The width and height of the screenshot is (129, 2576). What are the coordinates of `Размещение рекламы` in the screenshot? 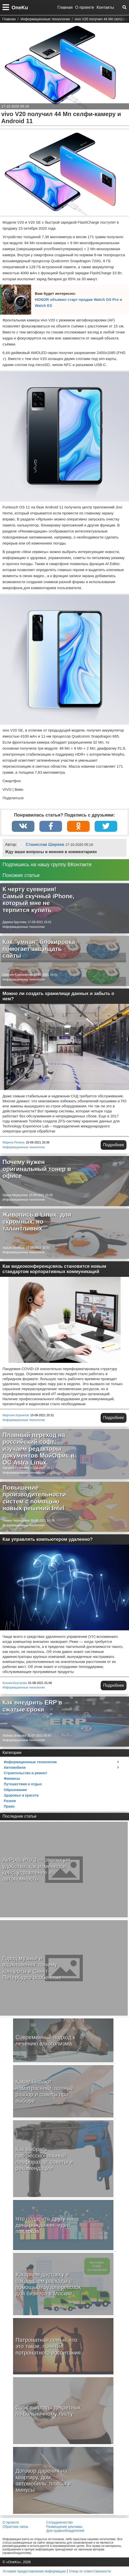 It's located at (64, 2527).